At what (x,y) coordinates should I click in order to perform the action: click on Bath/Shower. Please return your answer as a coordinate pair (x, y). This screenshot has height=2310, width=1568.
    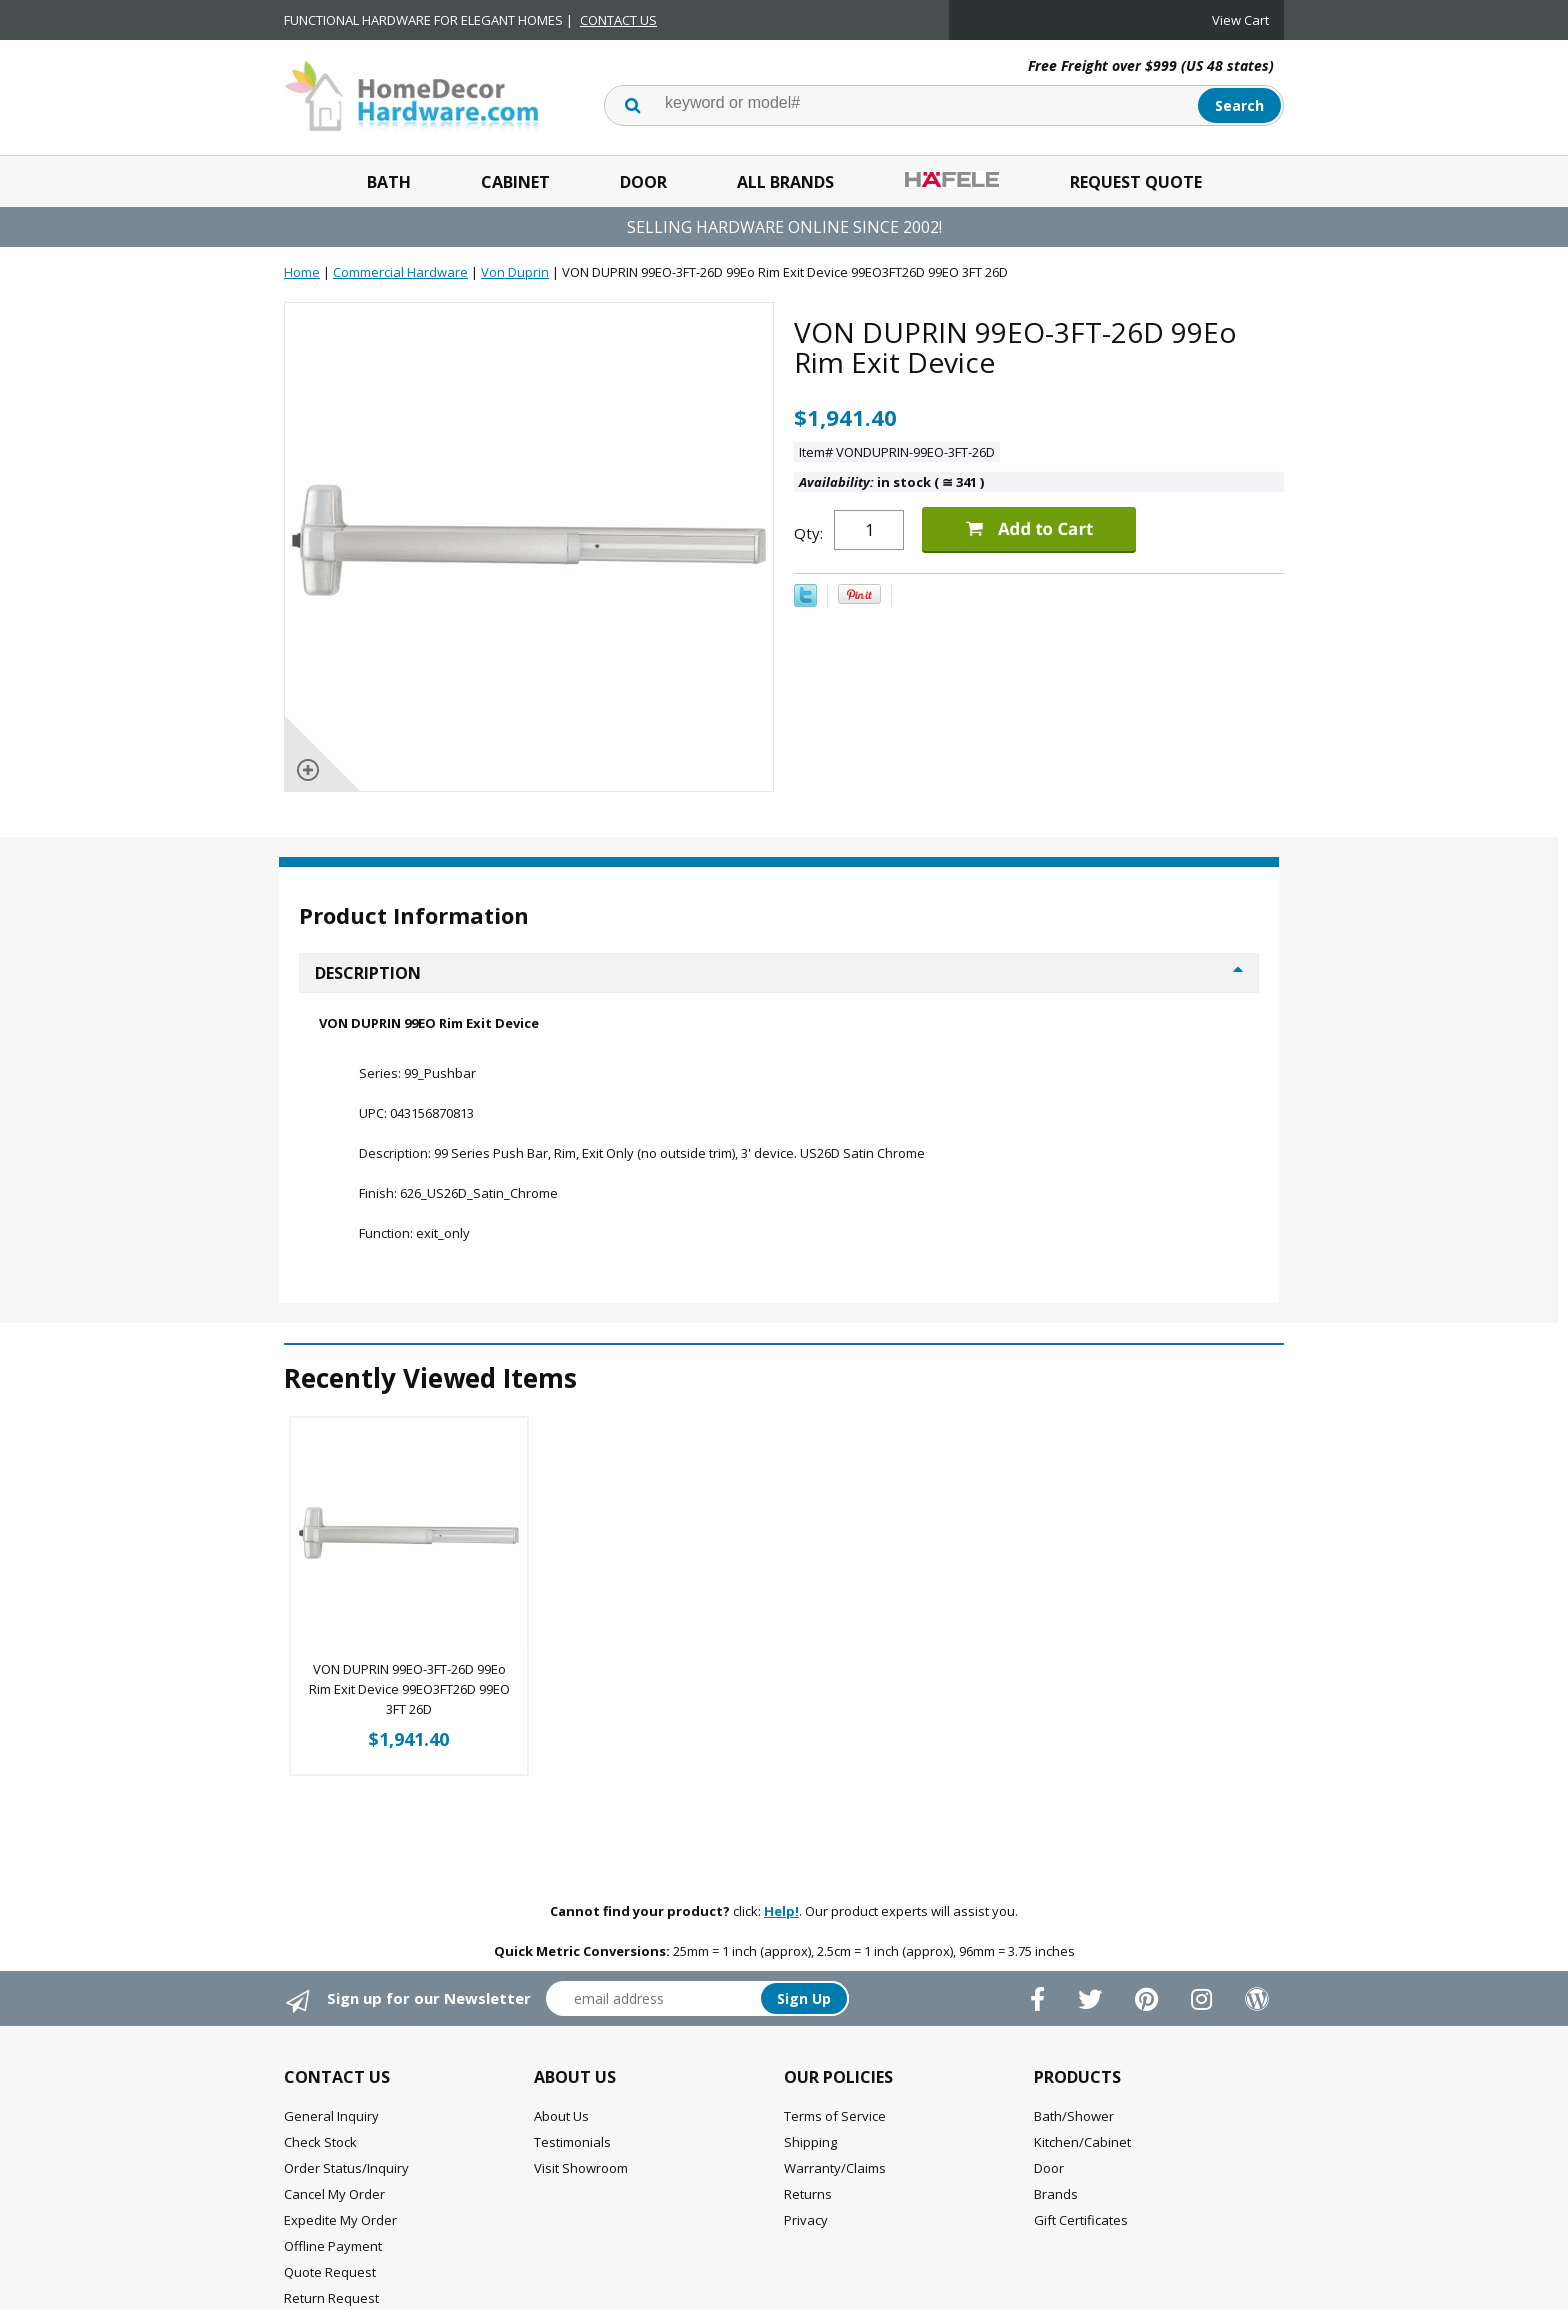
    Looking at the image, I should click on (1074, 2116).